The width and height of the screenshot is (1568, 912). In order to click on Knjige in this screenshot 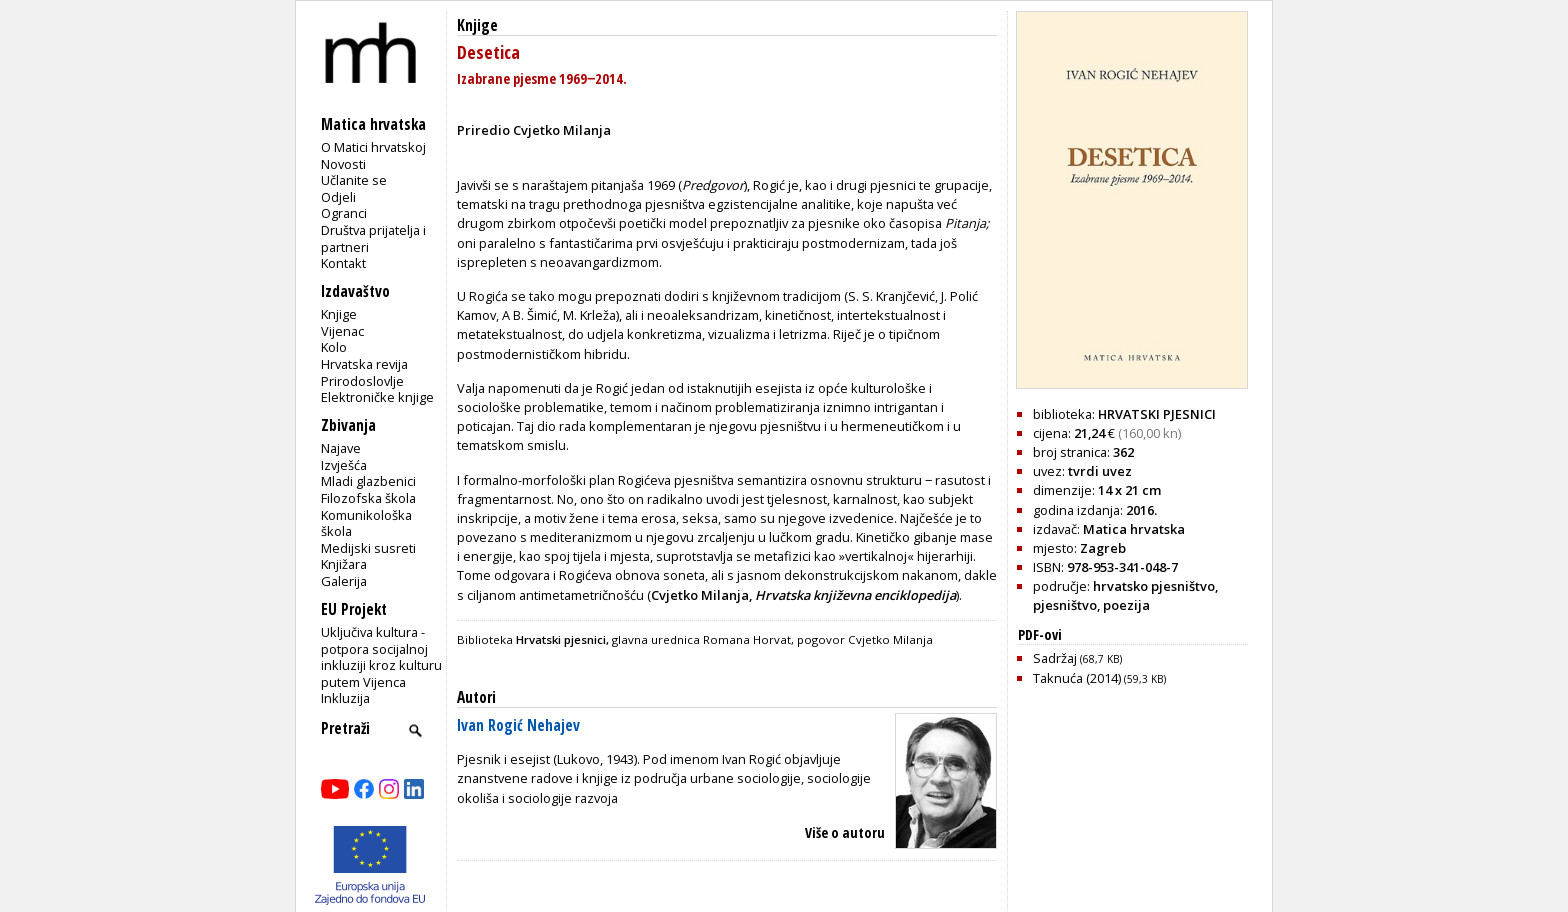, I will do `click(339, 314)`.